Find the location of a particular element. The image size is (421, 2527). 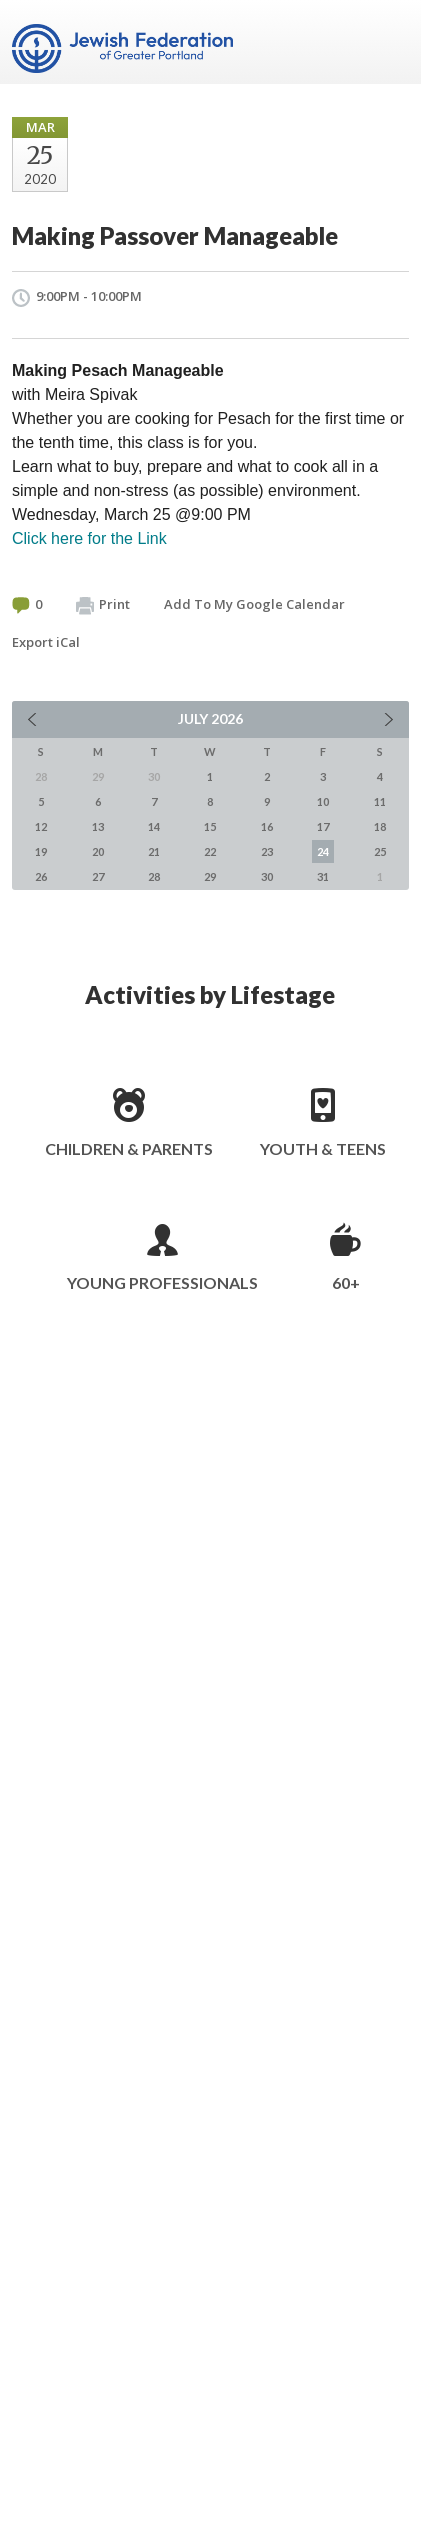

Add To My Google Calendar is located at coordinates (254, 604).